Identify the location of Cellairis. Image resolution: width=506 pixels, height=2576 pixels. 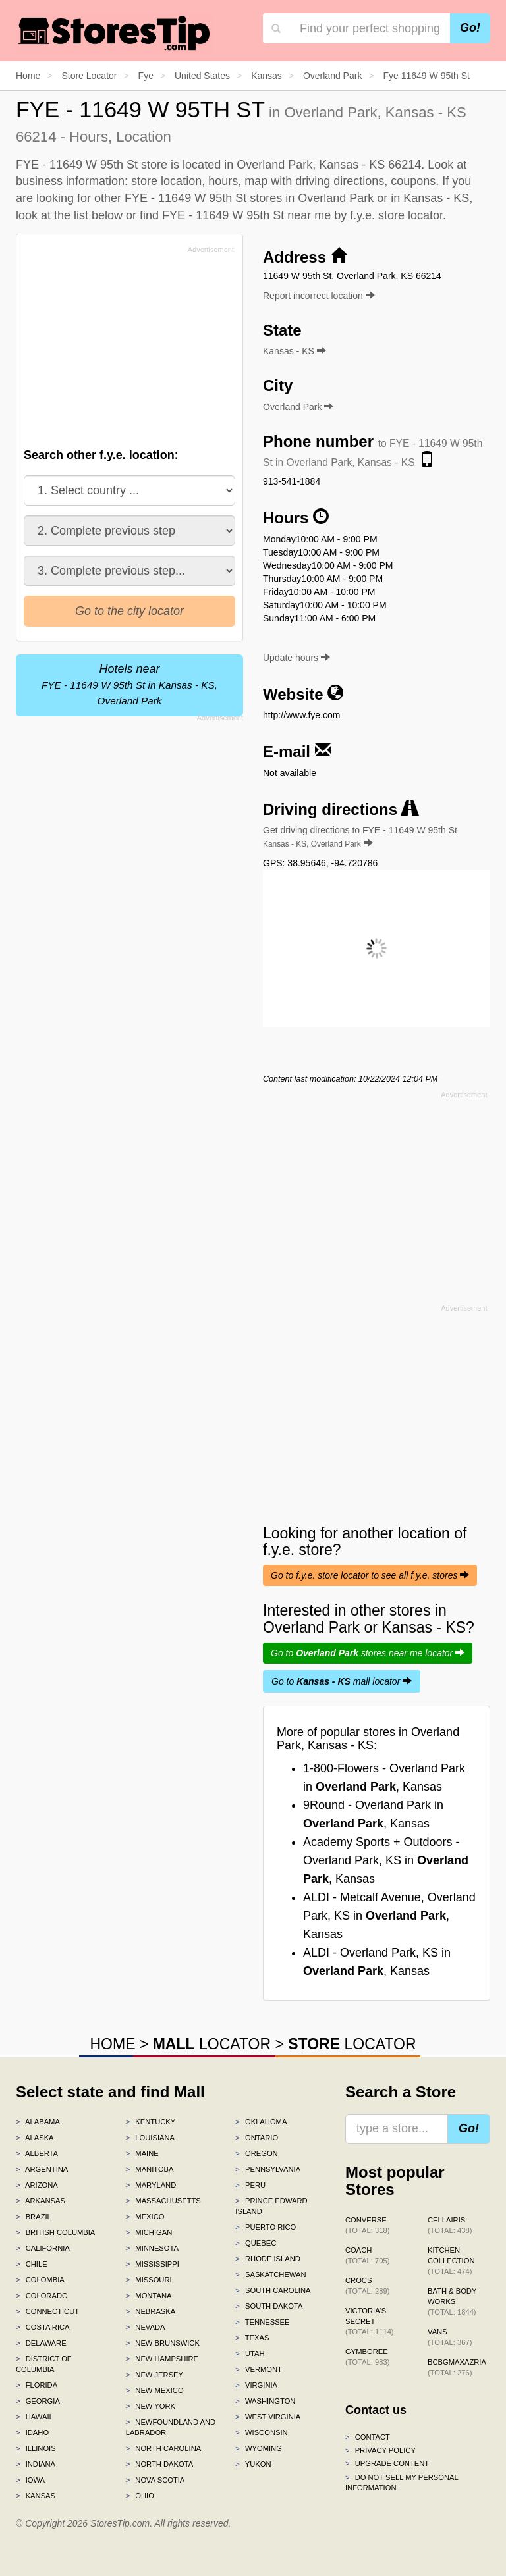
(450, 2225).